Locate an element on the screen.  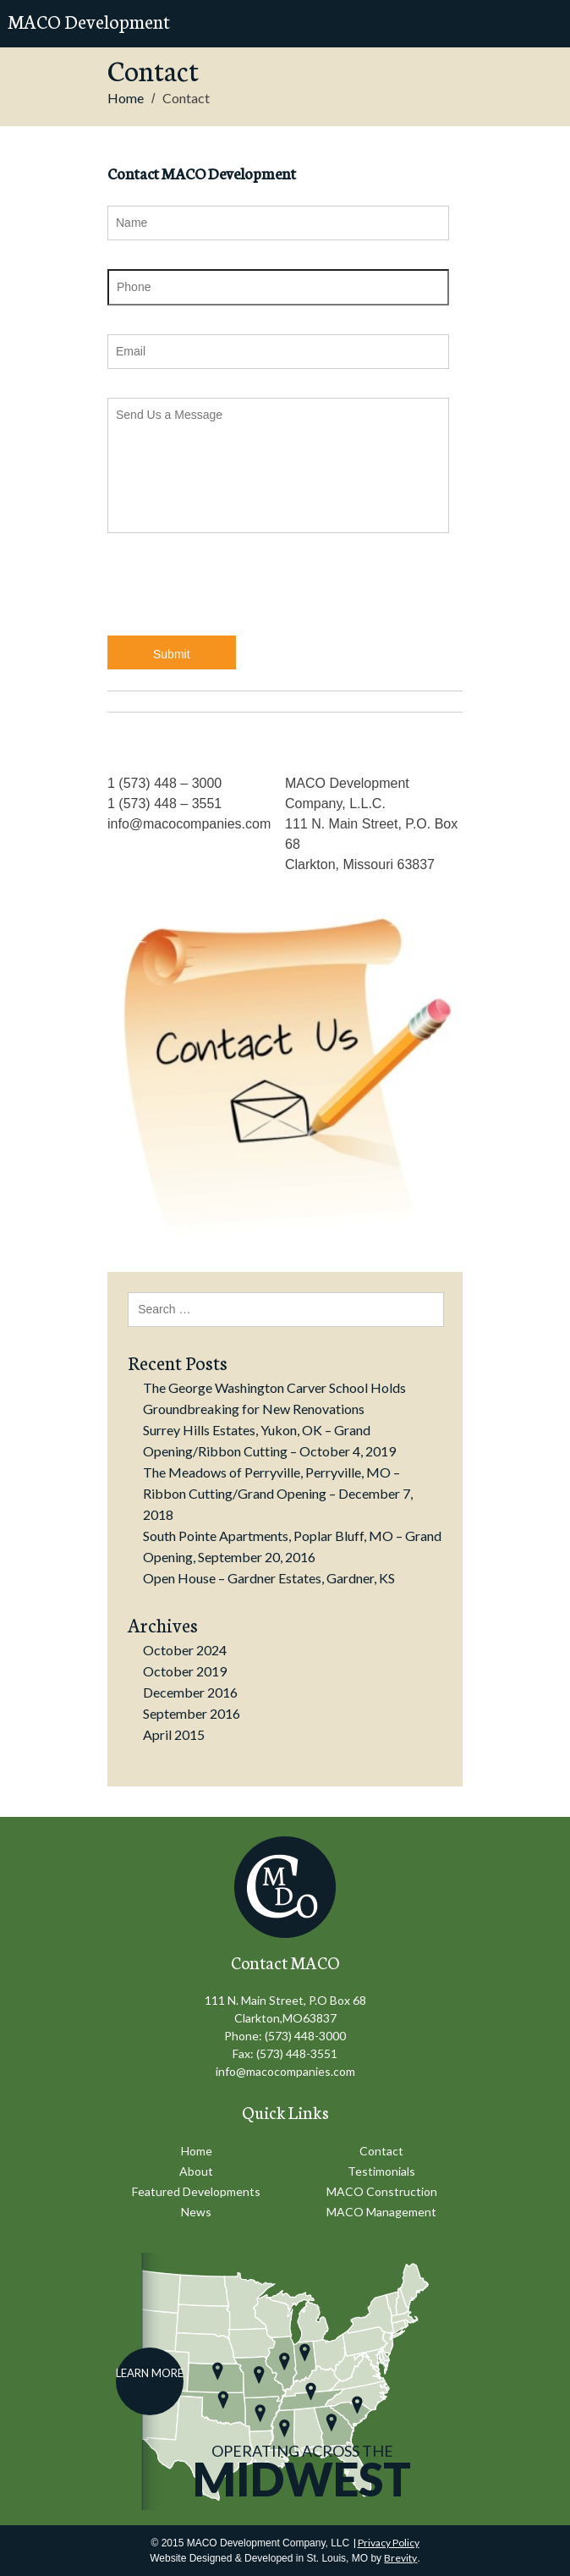
April 2015 is located at coordinates (174, 1734).